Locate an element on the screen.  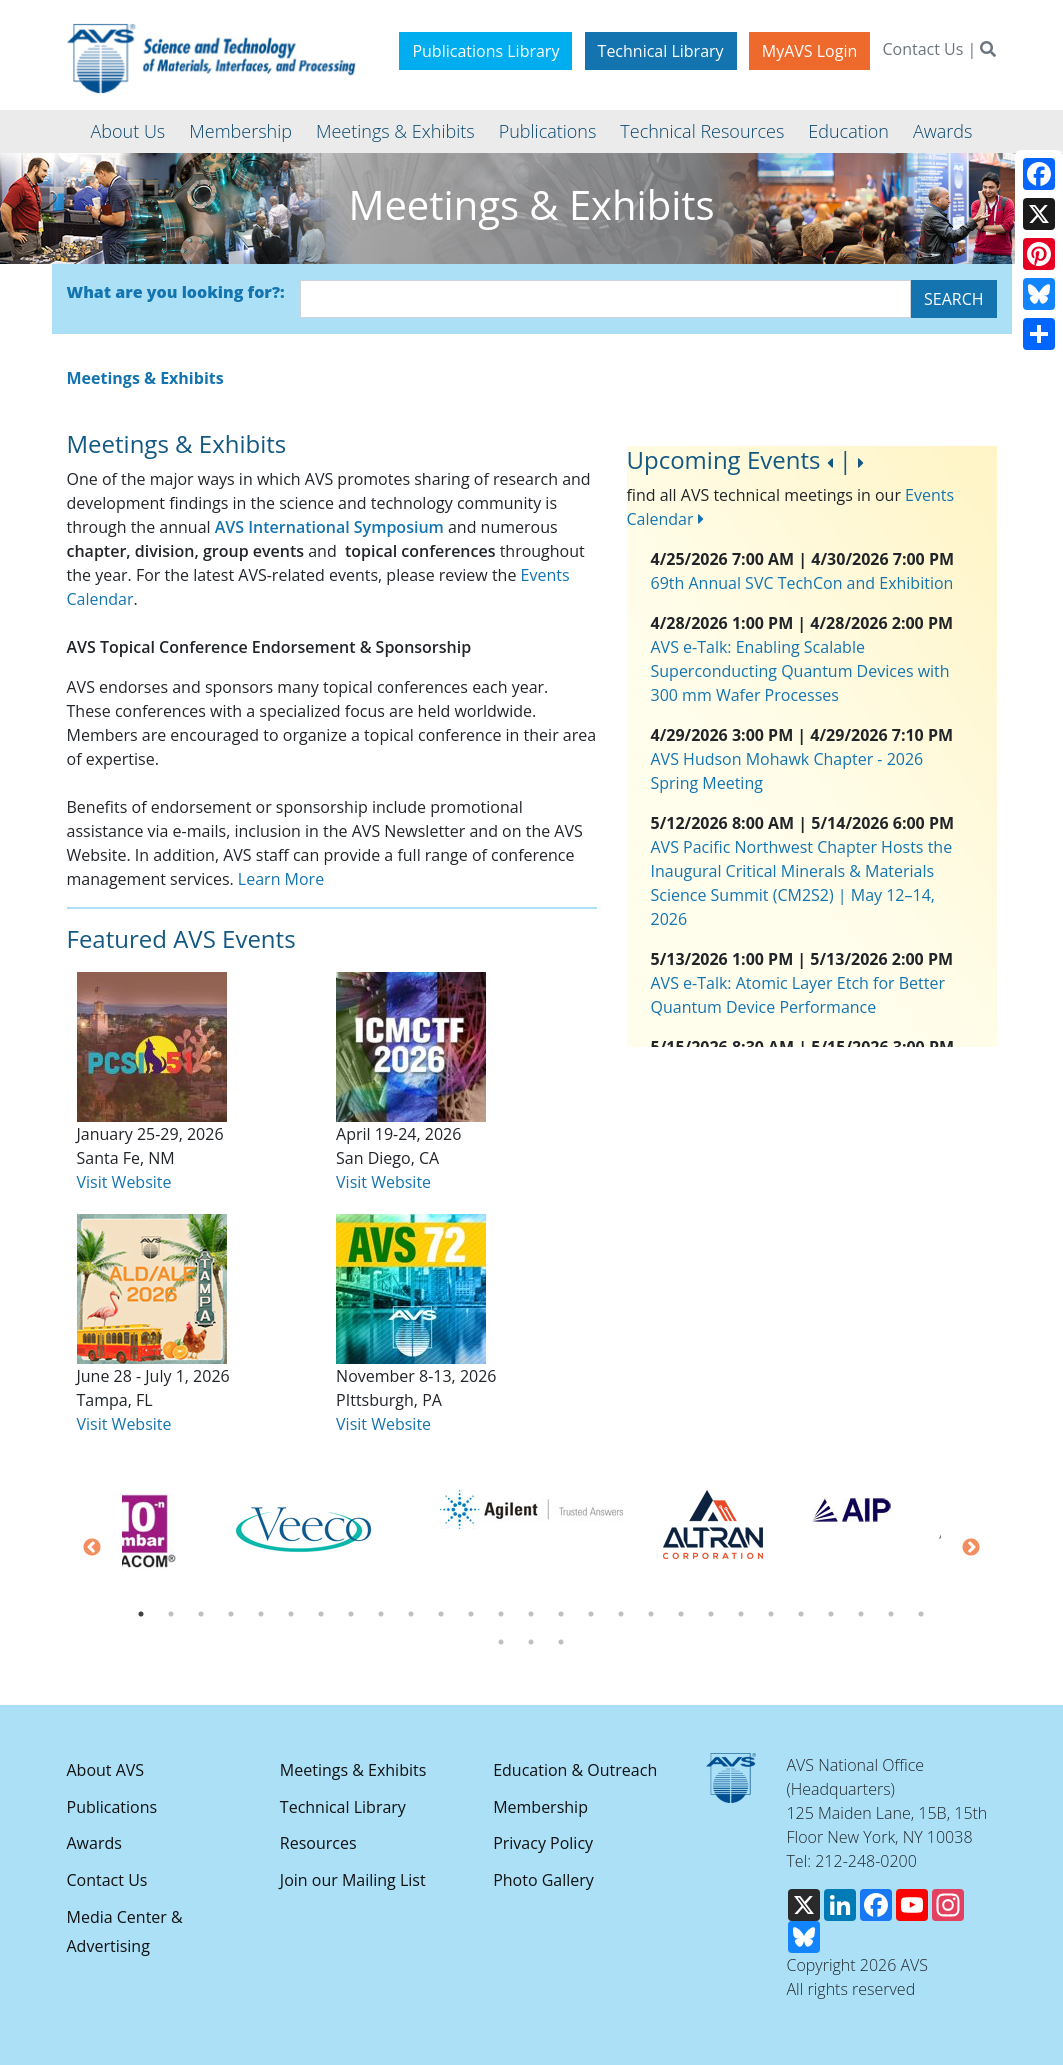
6 [tab] is located at coordinates (291, 1614).